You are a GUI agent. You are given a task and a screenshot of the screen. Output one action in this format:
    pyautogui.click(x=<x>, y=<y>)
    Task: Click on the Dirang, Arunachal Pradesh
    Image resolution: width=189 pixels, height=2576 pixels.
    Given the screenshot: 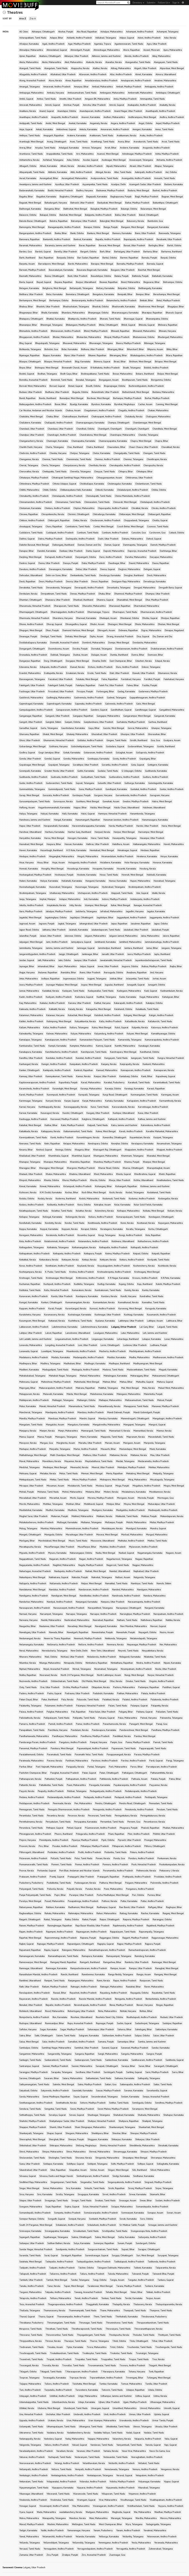 What is the action you would take?
    pyautogui.click(x=120, y=636)
    